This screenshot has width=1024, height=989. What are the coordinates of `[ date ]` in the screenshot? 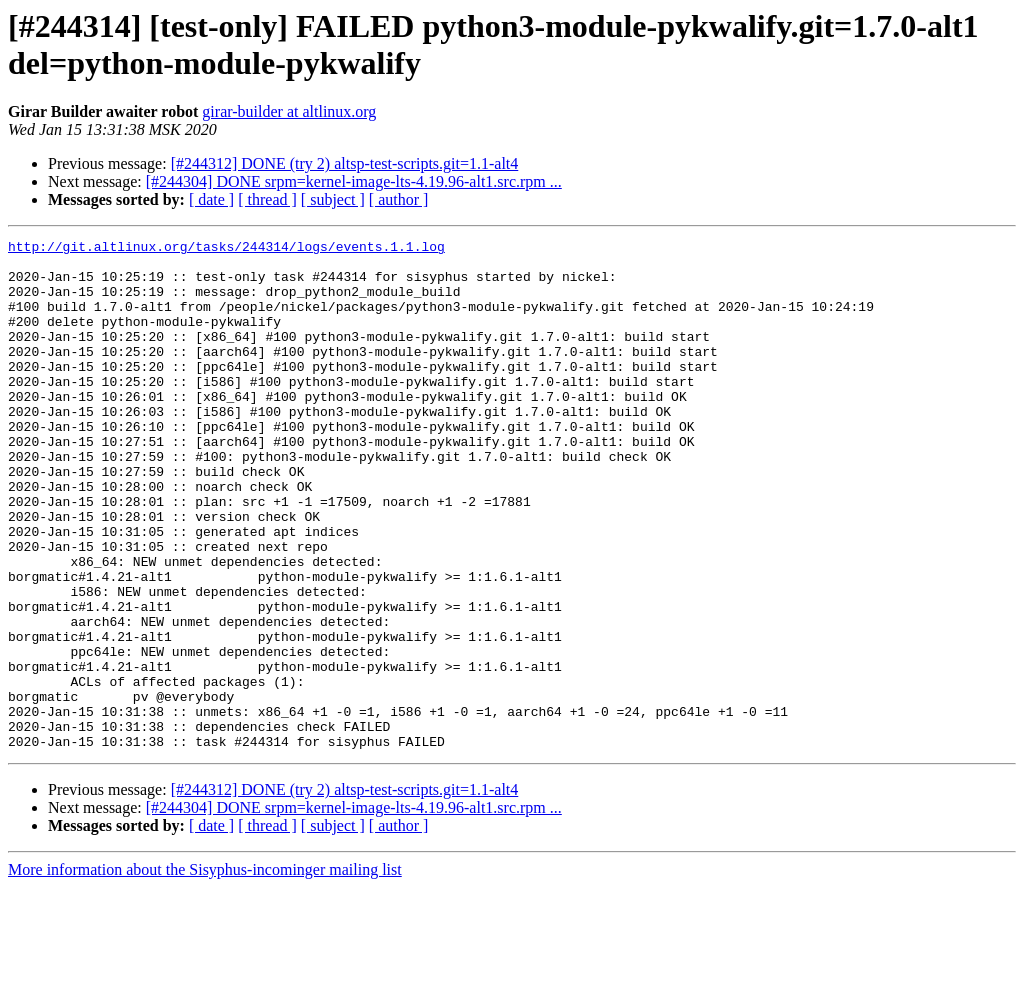 It's located at (211, 199).